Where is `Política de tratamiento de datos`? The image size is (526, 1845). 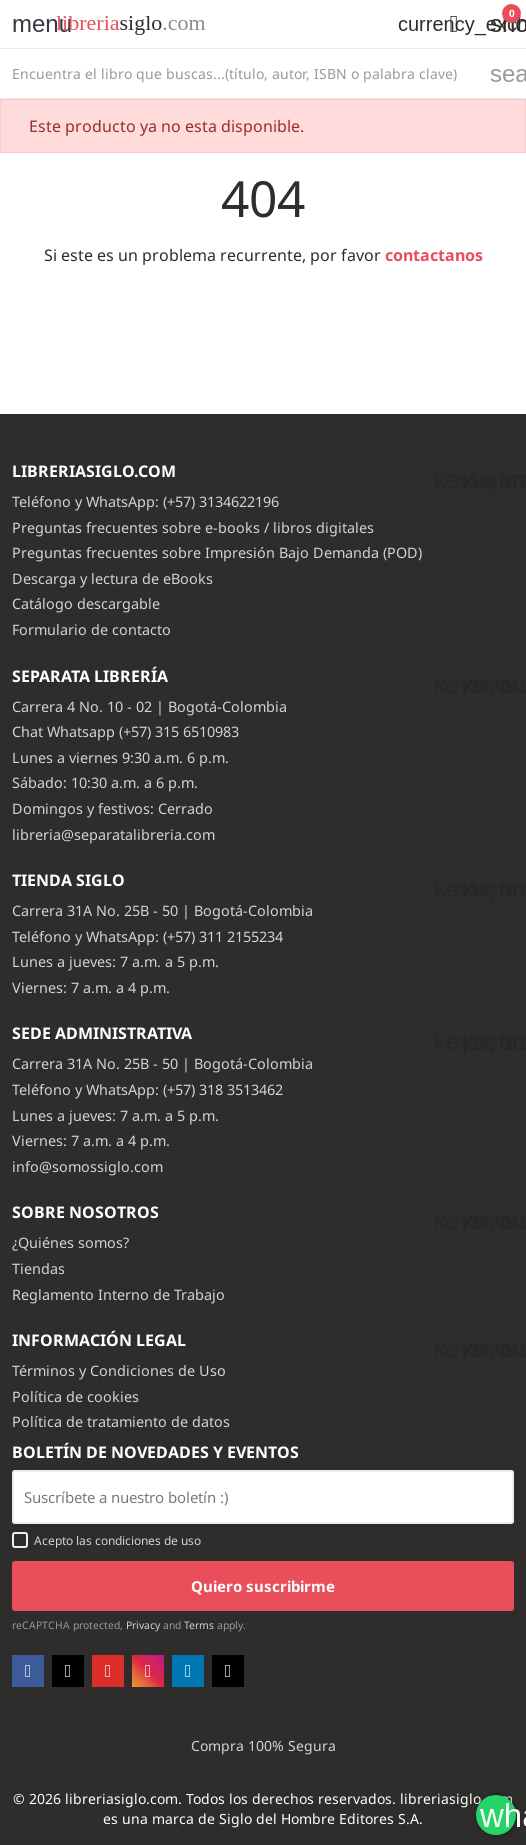 Política de tratamiento de datos is located at coordinates (121, 1421).